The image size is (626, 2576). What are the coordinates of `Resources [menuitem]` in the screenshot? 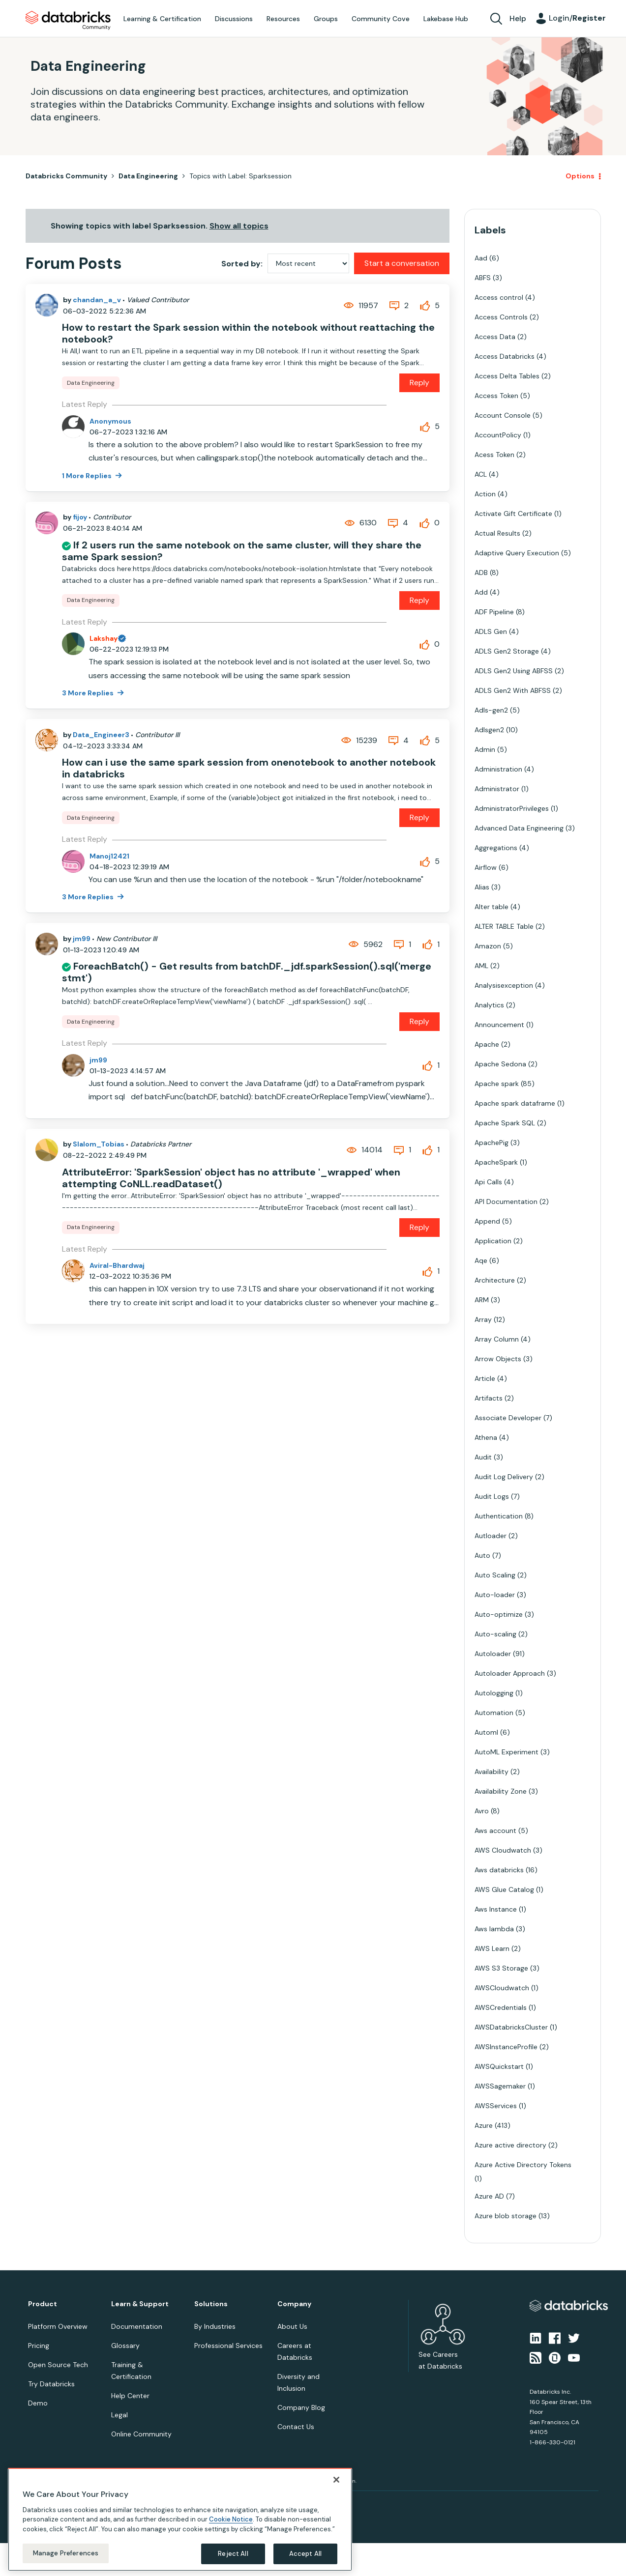 It's located at (283, 18).